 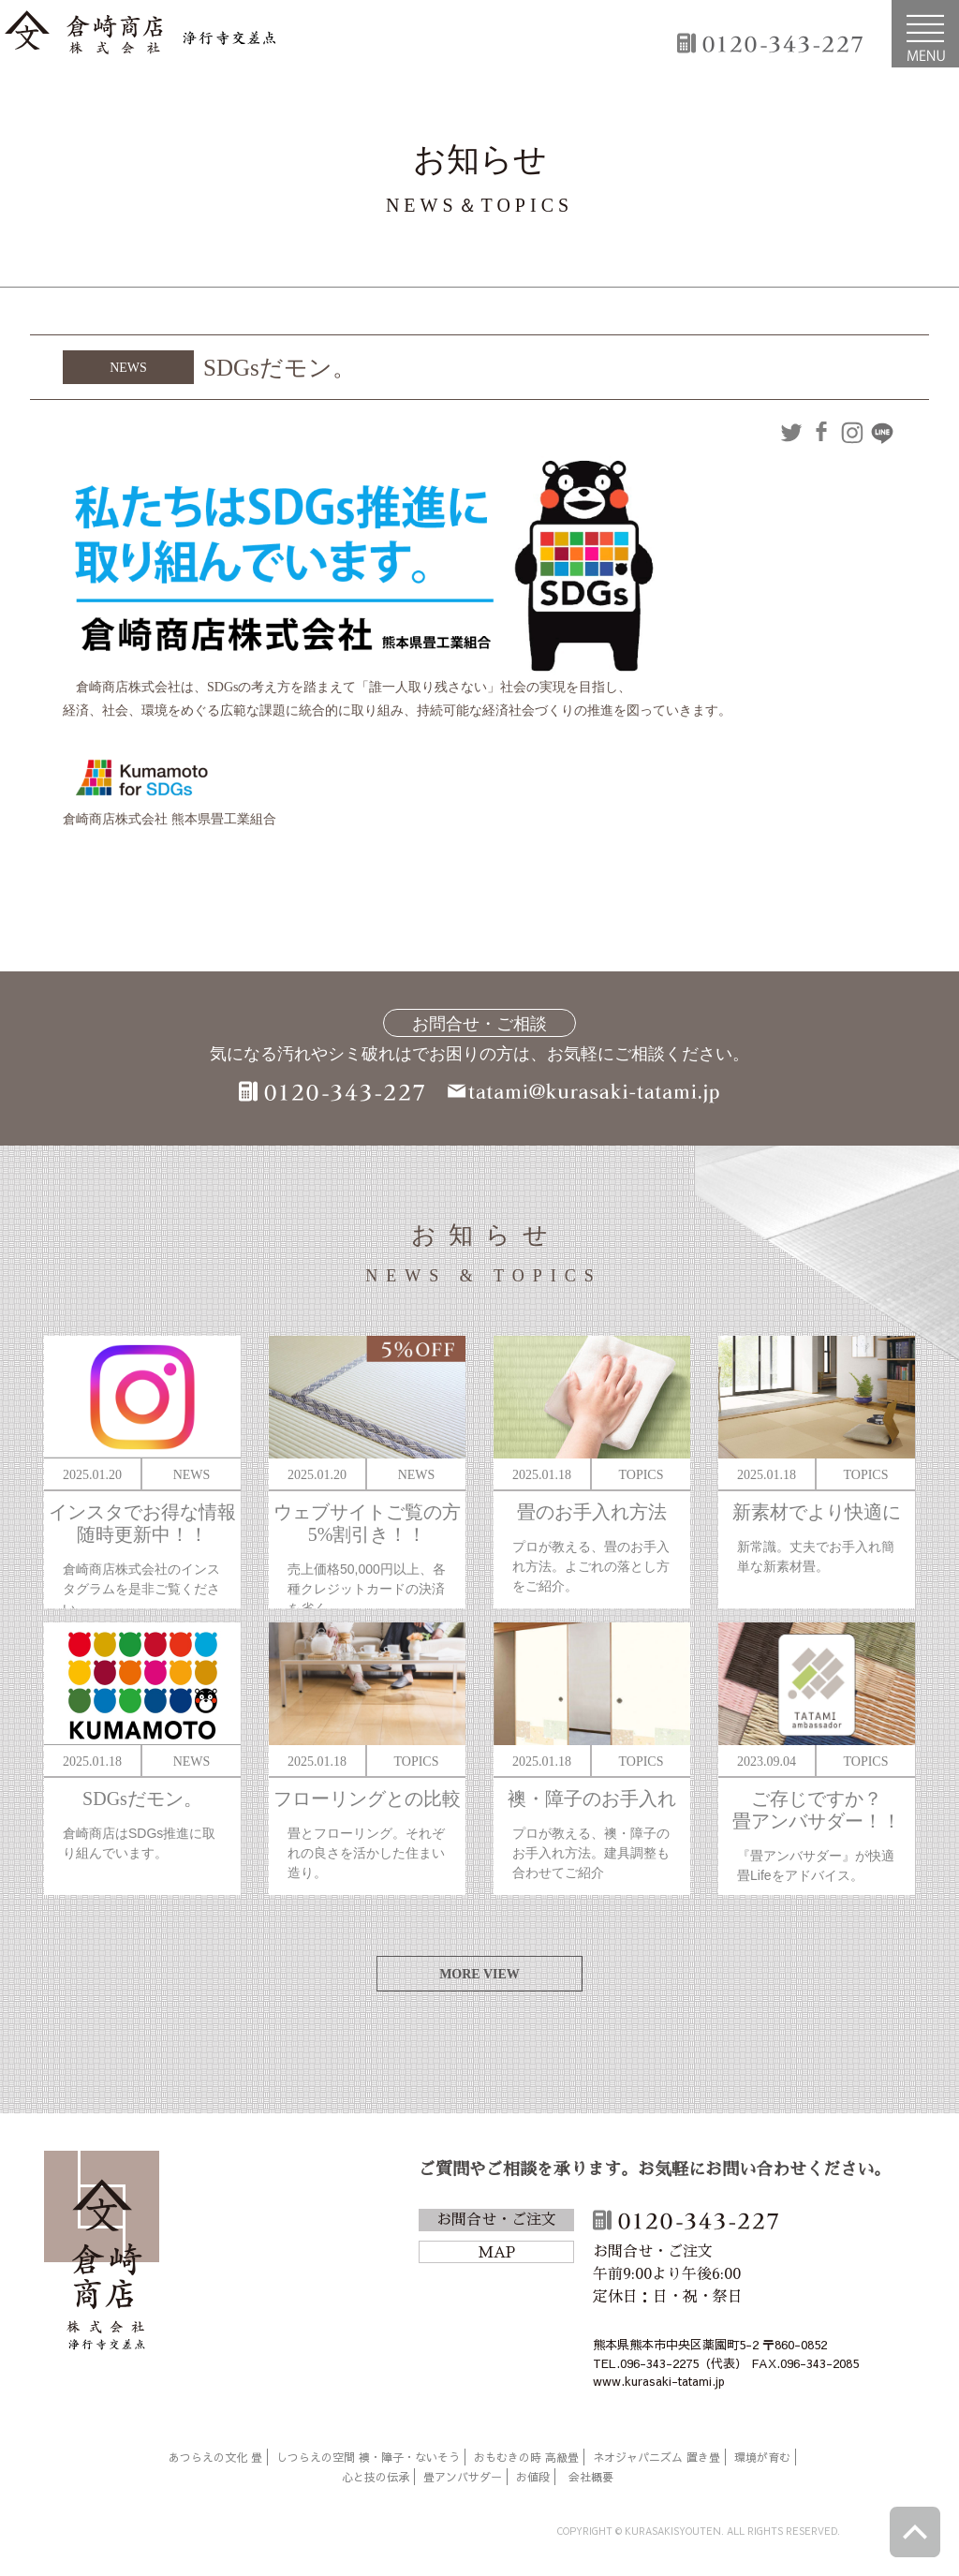 I want to click on あつらえの文化 畳, so click(x=215, y=2457).